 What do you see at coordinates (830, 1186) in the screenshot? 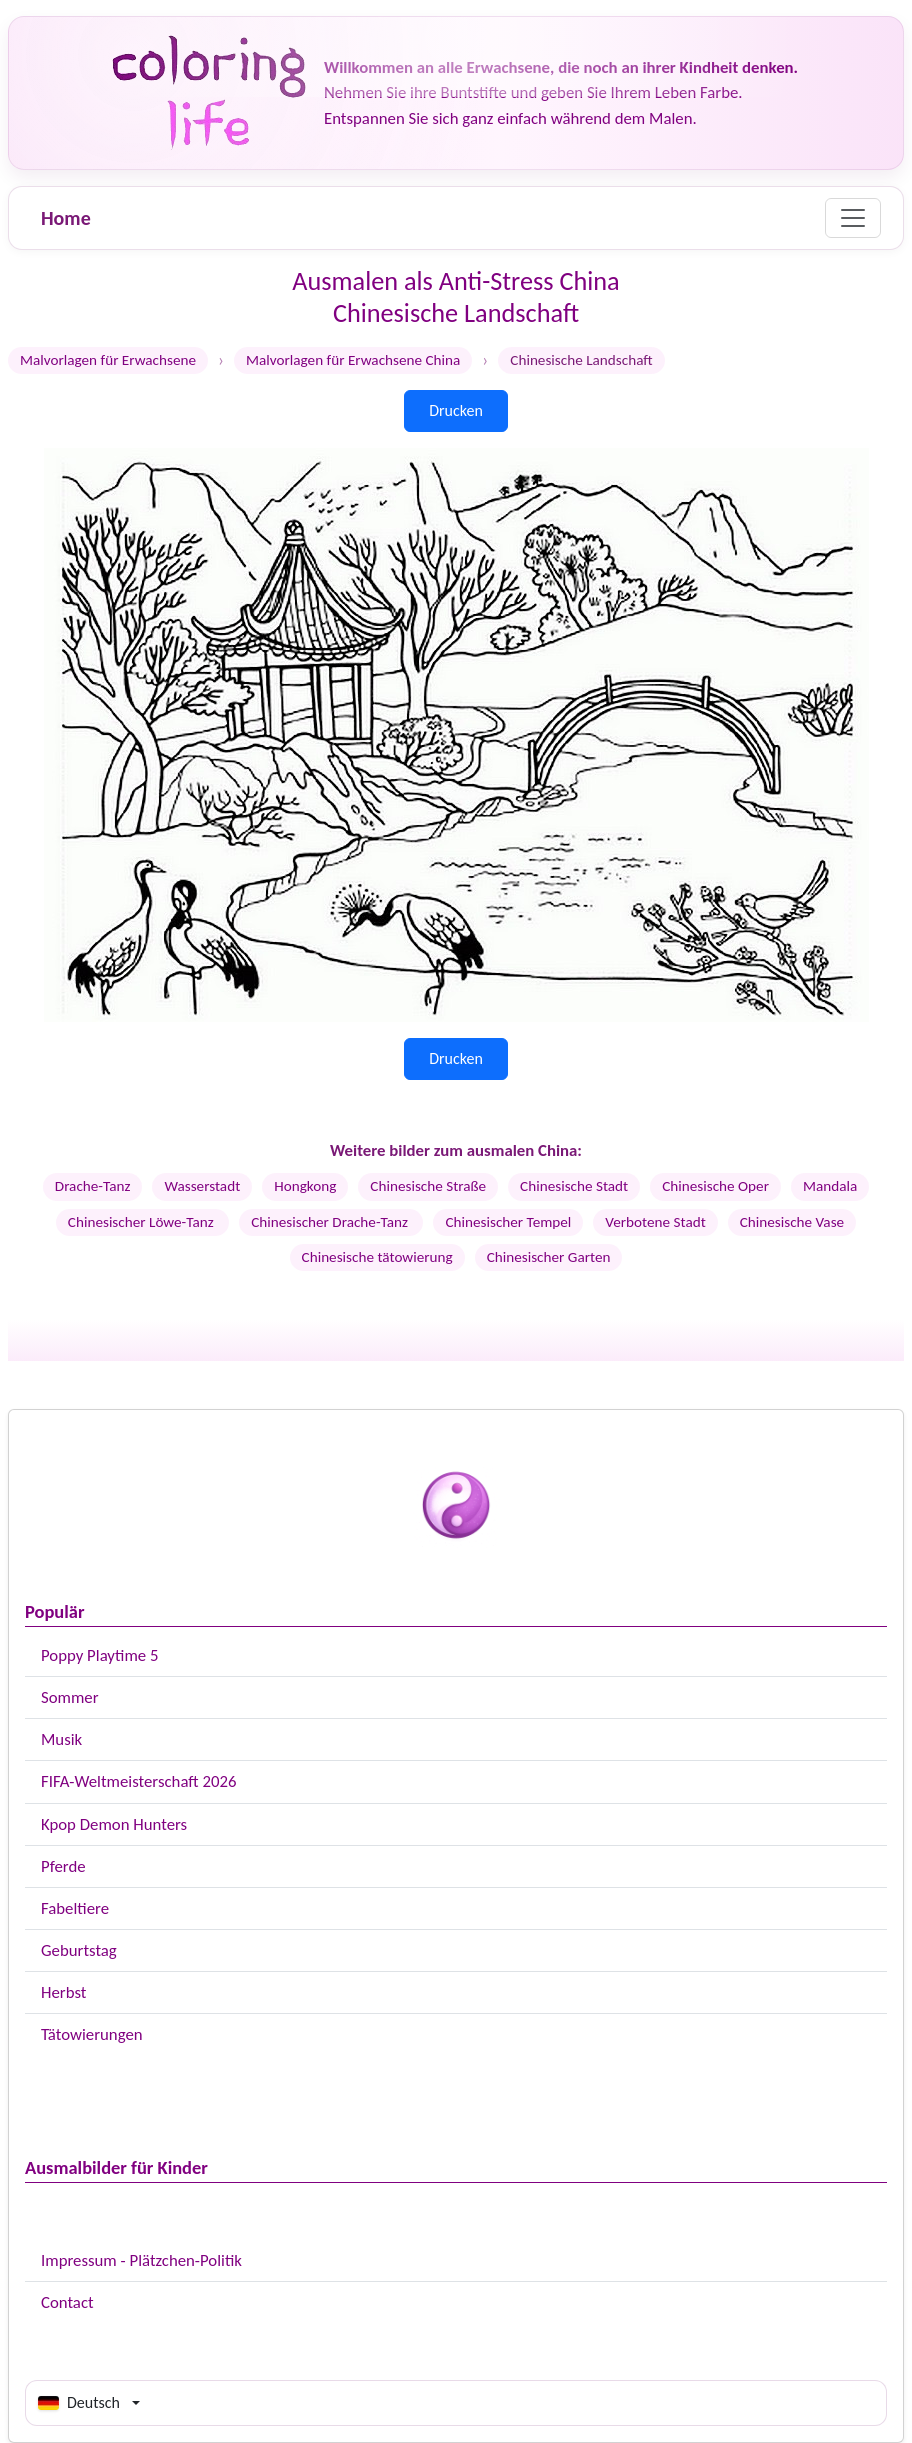
I see `Mandala` at bounding box center [830, 1186].